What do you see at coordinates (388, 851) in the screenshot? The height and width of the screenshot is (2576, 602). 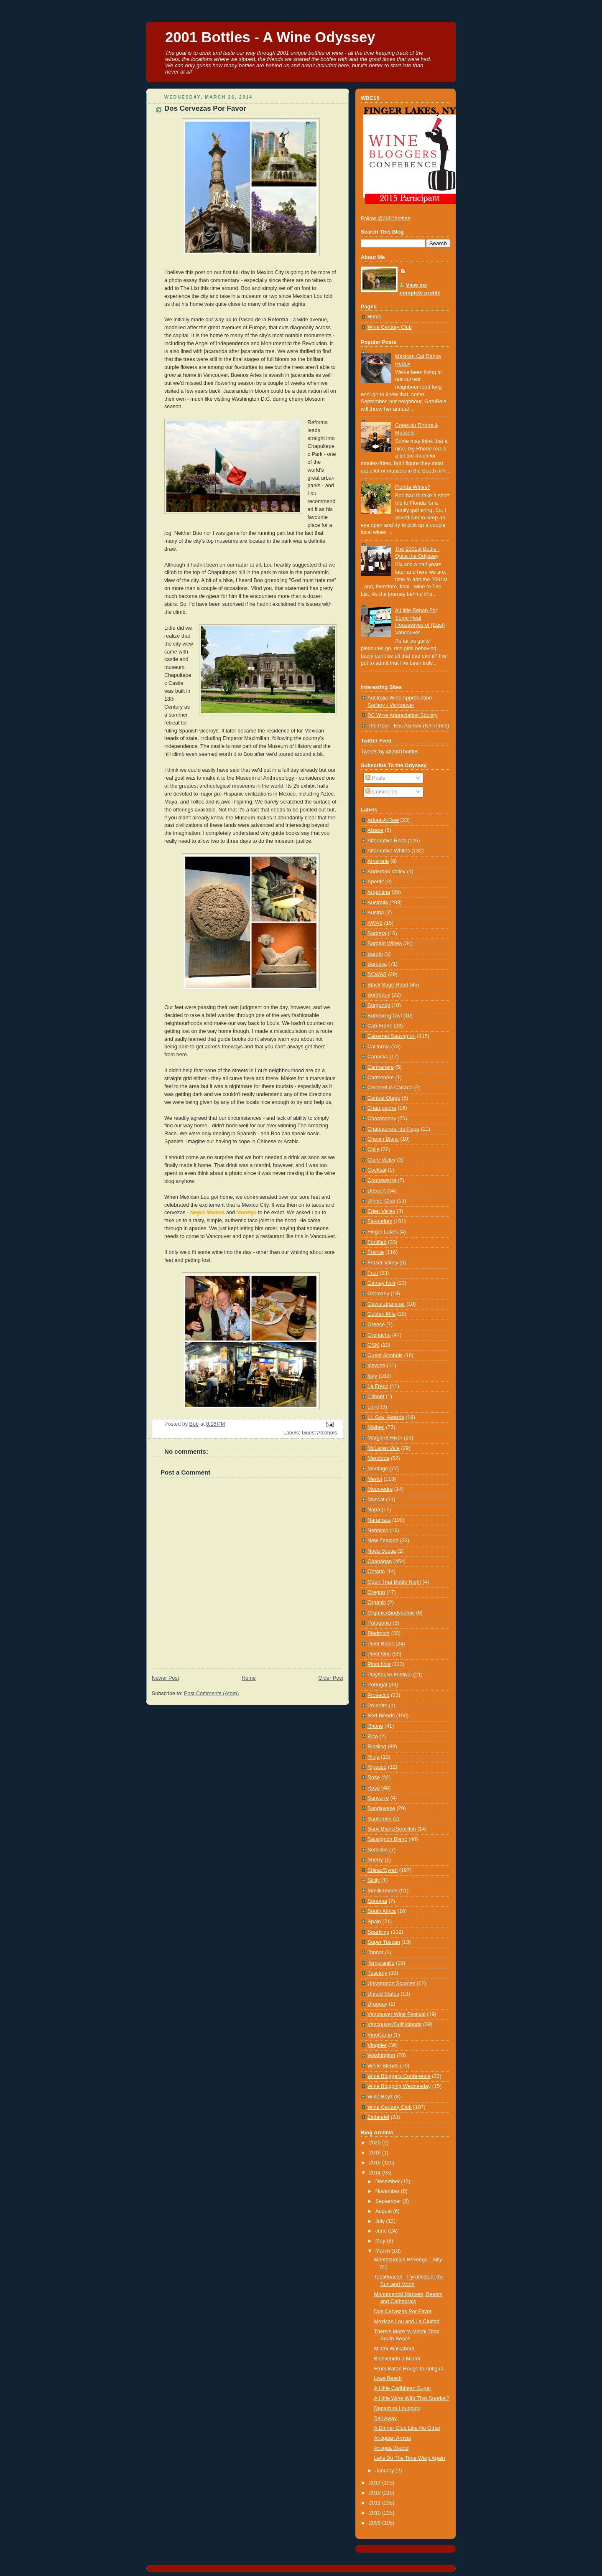 I see `Alternative Whites` at bounding box center [388, 851].